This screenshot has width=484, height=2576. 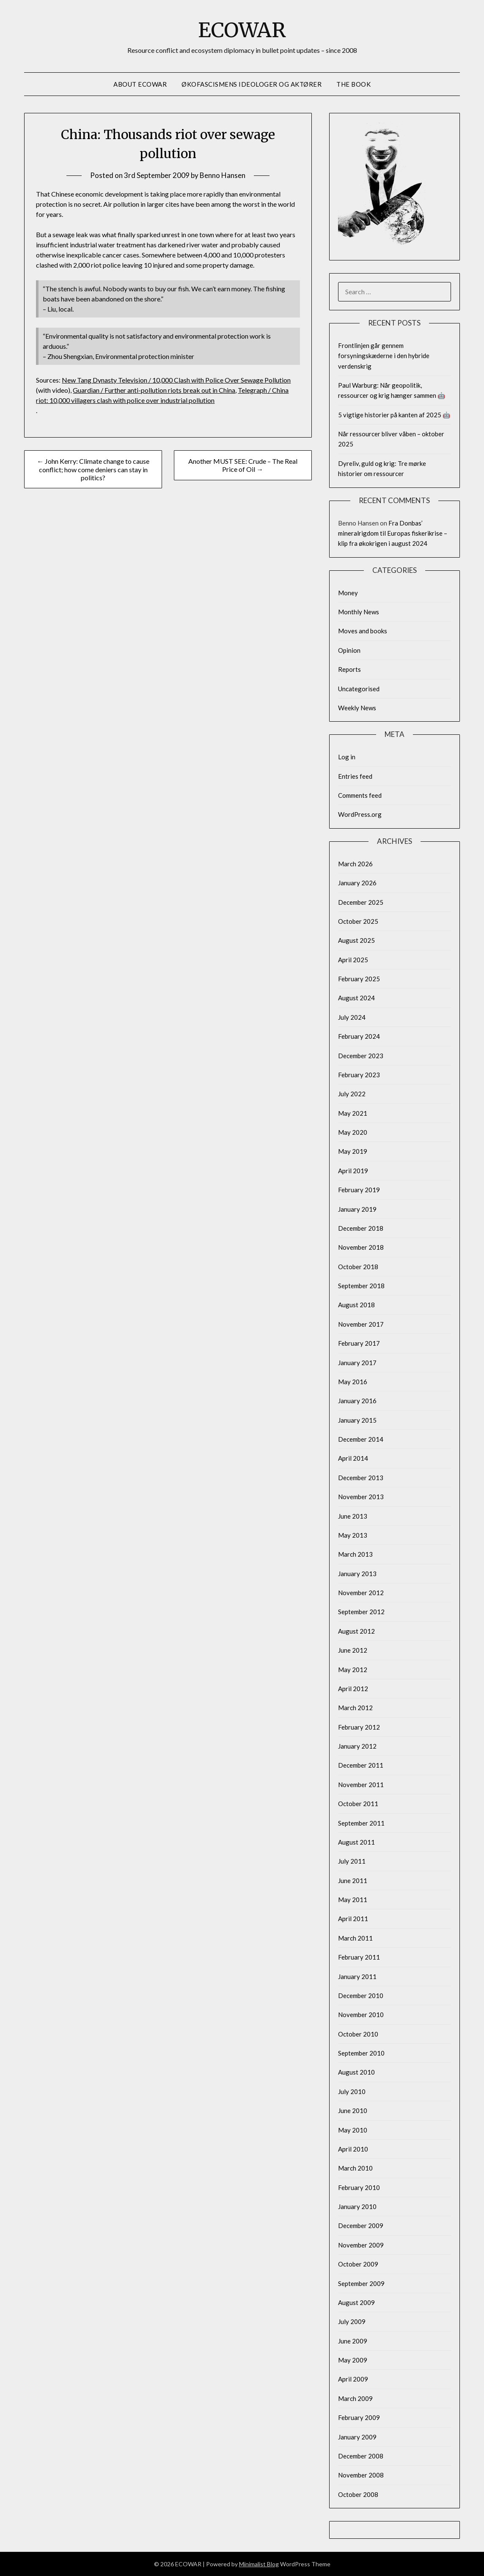 I want to click on August 2010, so click(x=356, y=2072).